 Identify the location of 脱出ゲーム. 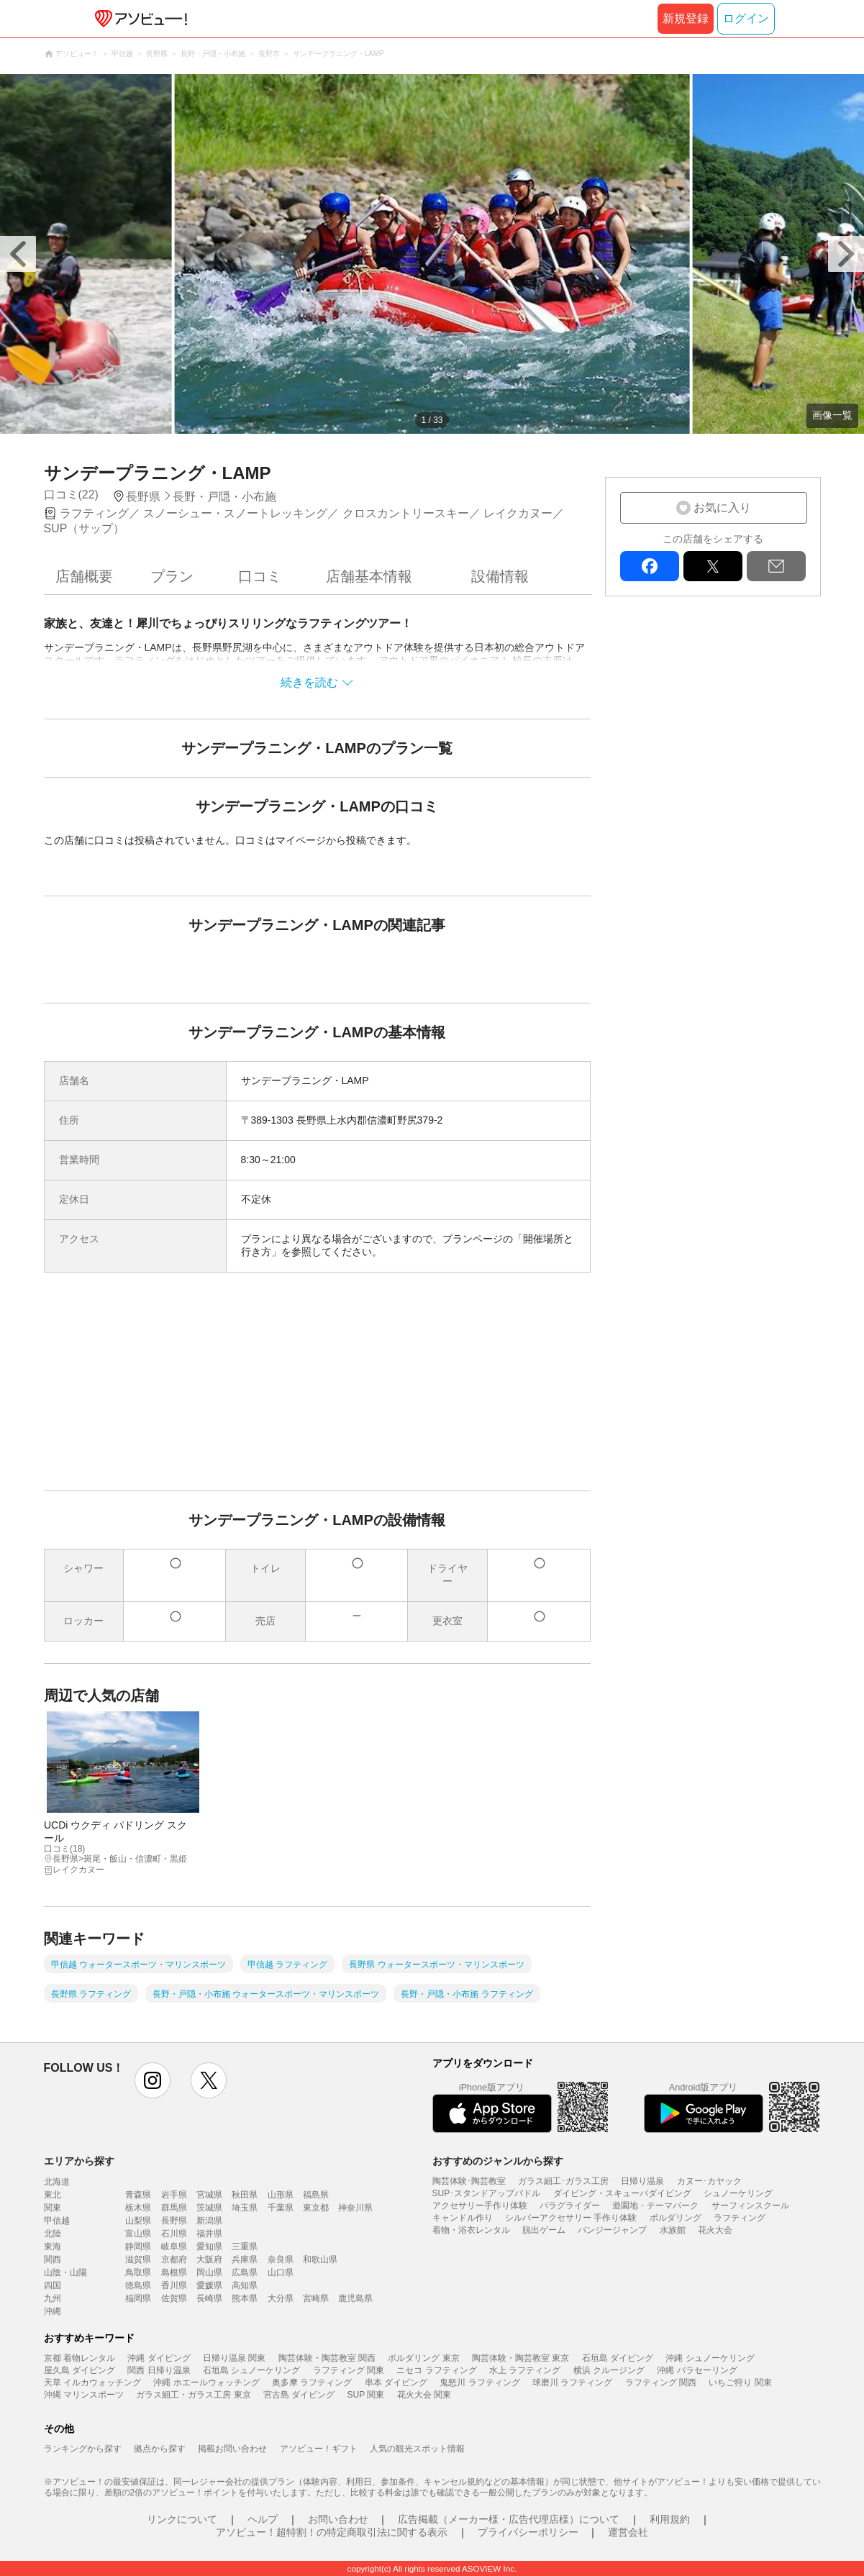
(543, 2230).